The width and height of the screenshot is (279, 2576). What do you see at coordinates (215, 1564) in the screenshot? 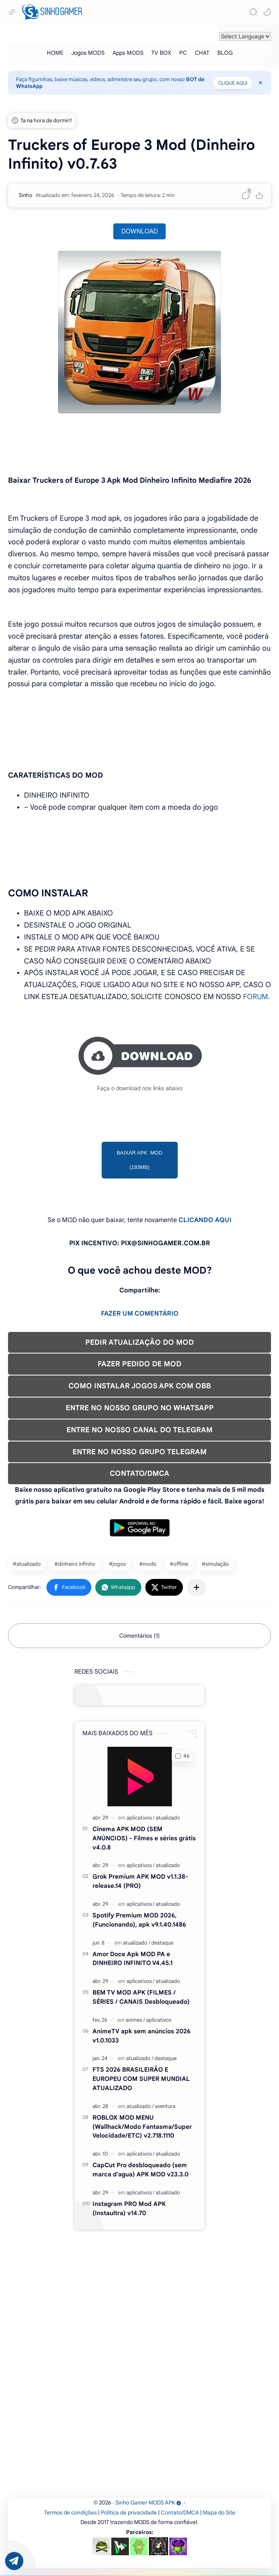
I see `#simulação [simulação]` at bounding box center [215, 1564].